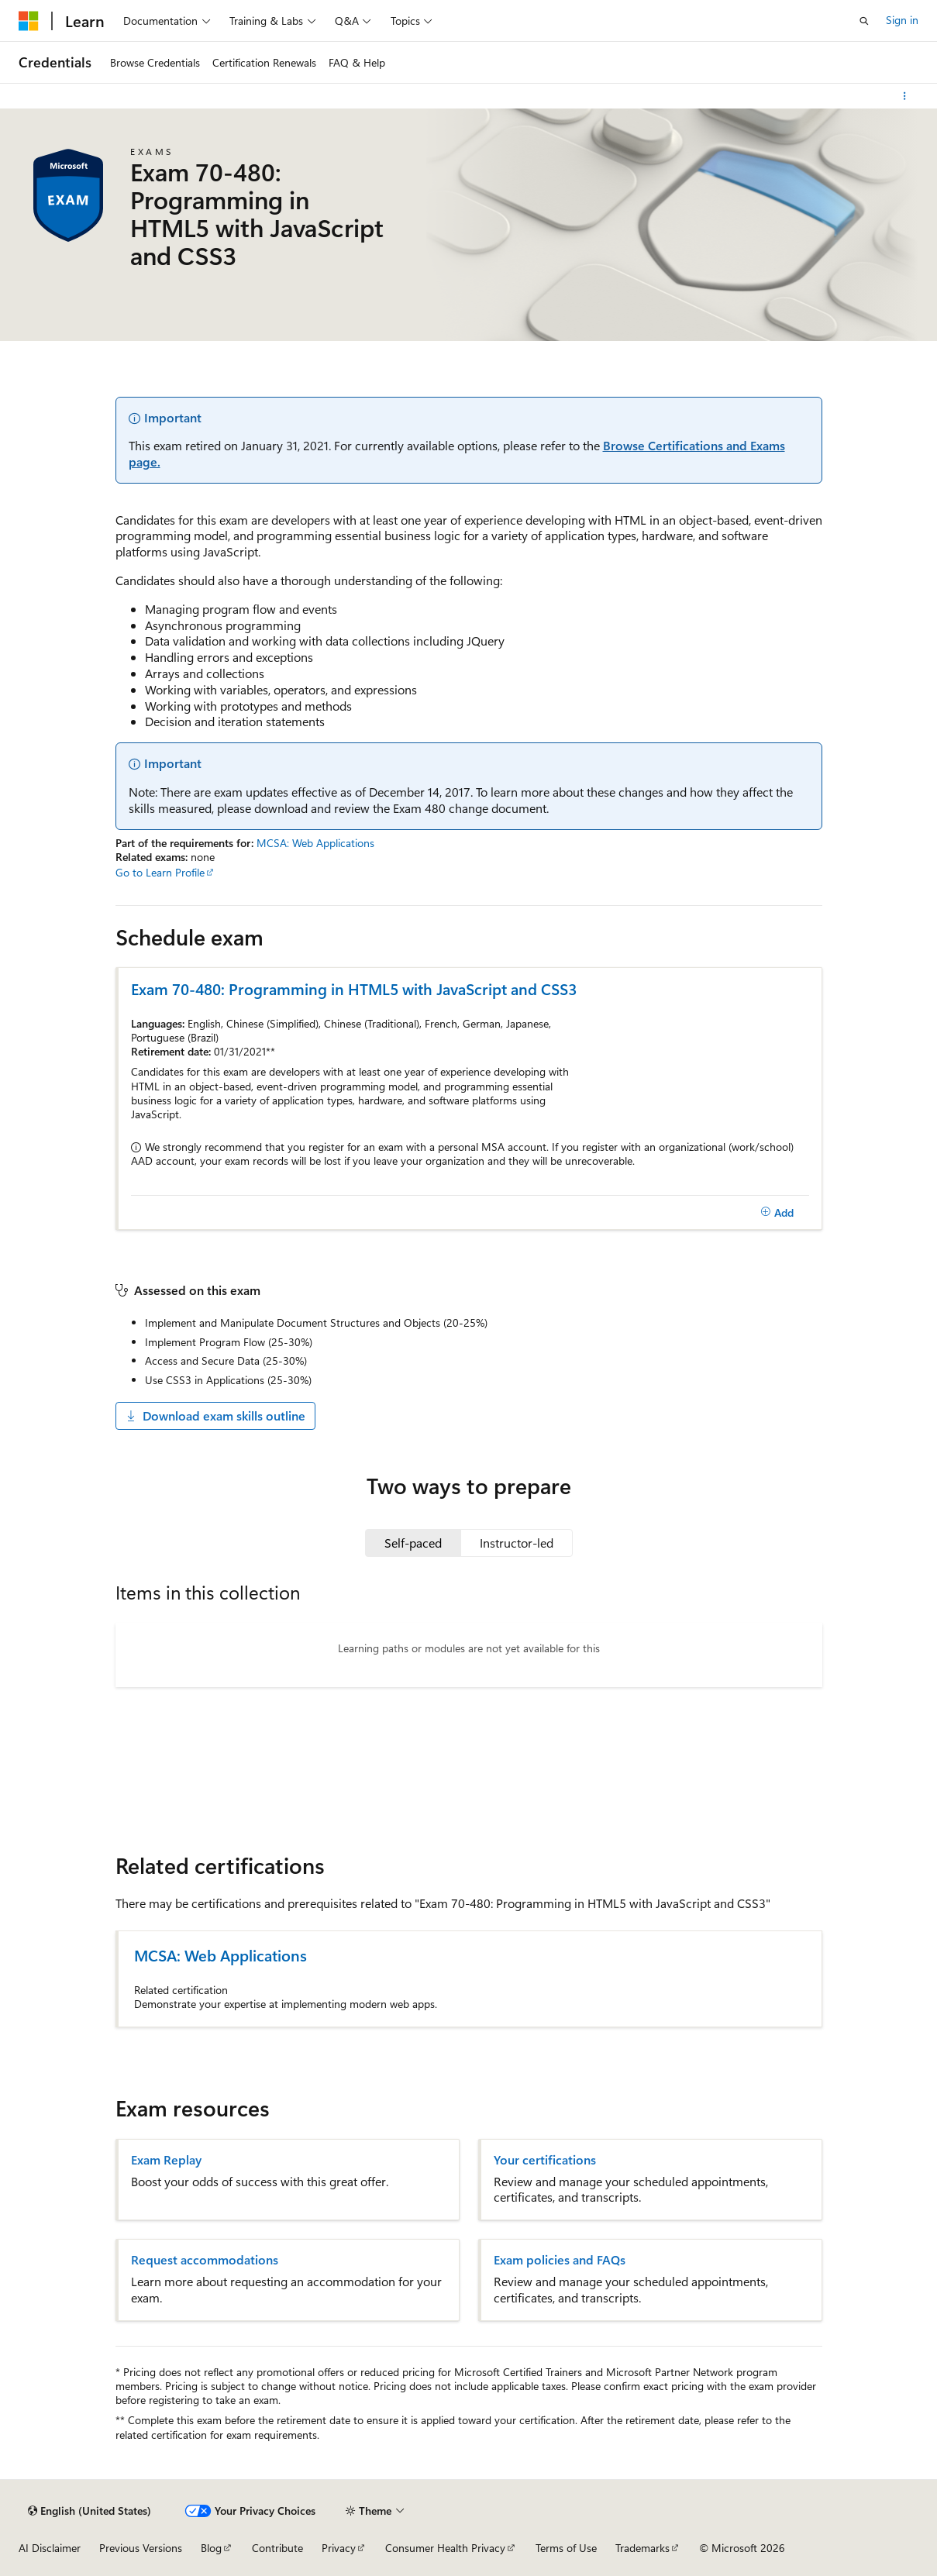  Describe the element at coordinates (211, 2547) in the screenshot. I see `Blog` at that location.